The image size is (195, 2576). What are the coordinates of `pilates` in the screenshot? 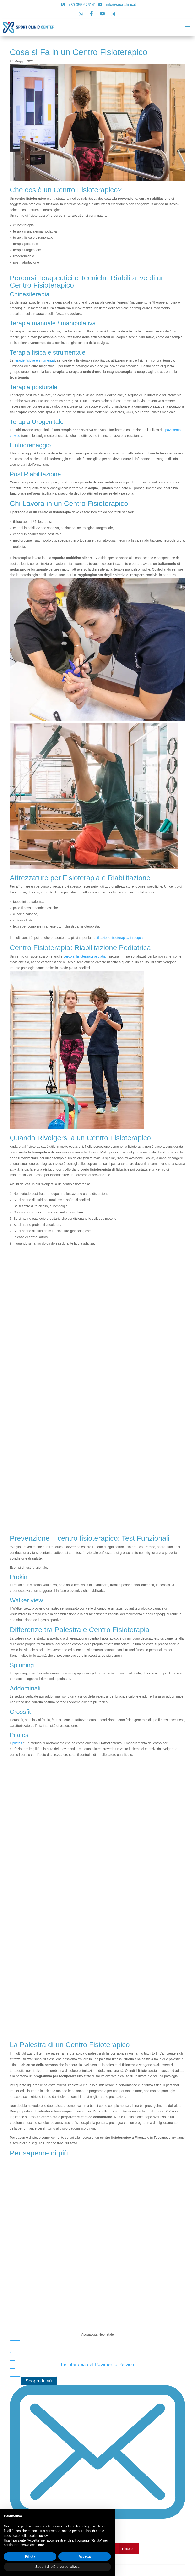 It's located at (17, 1743).